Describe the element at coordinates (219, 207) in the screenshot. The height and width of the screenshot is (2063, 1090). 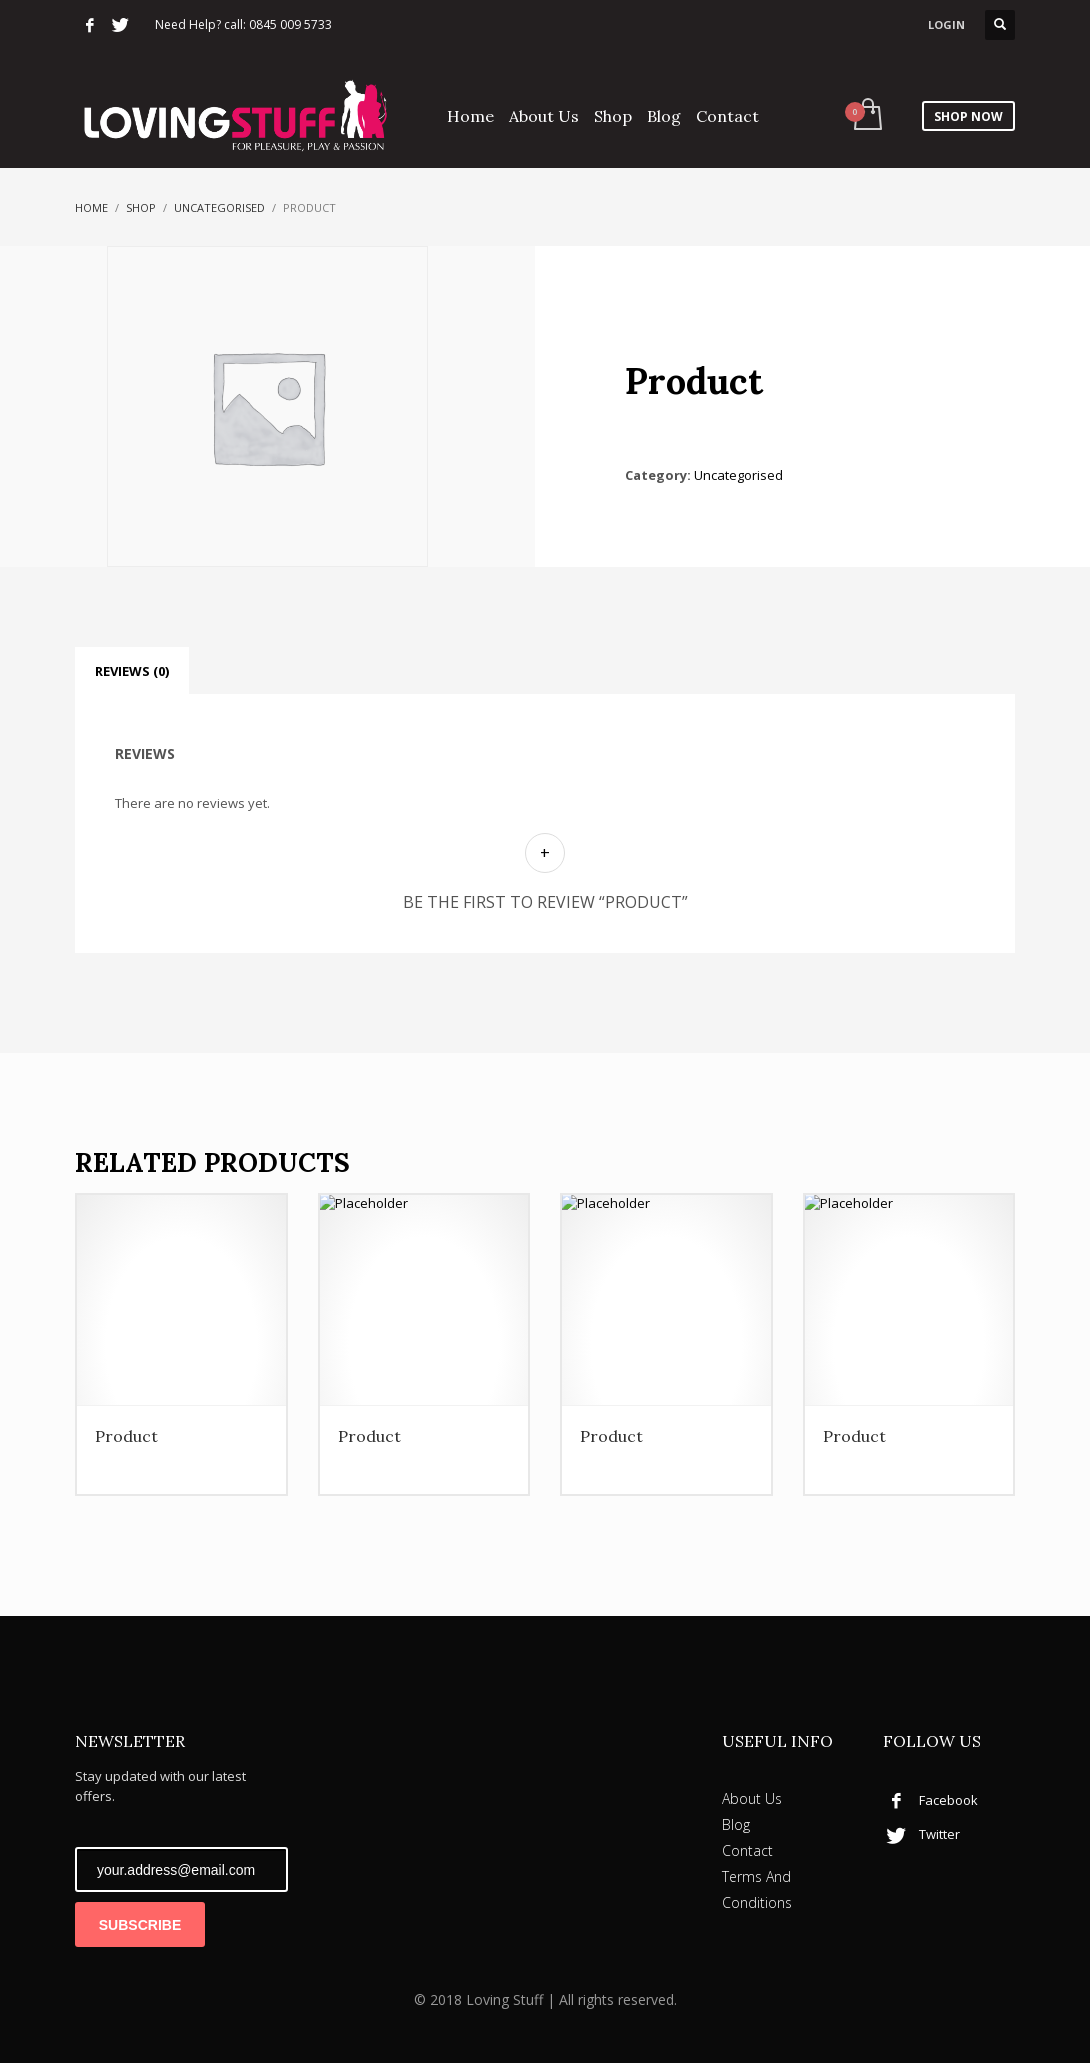
I see `Uncategorised` at that location.